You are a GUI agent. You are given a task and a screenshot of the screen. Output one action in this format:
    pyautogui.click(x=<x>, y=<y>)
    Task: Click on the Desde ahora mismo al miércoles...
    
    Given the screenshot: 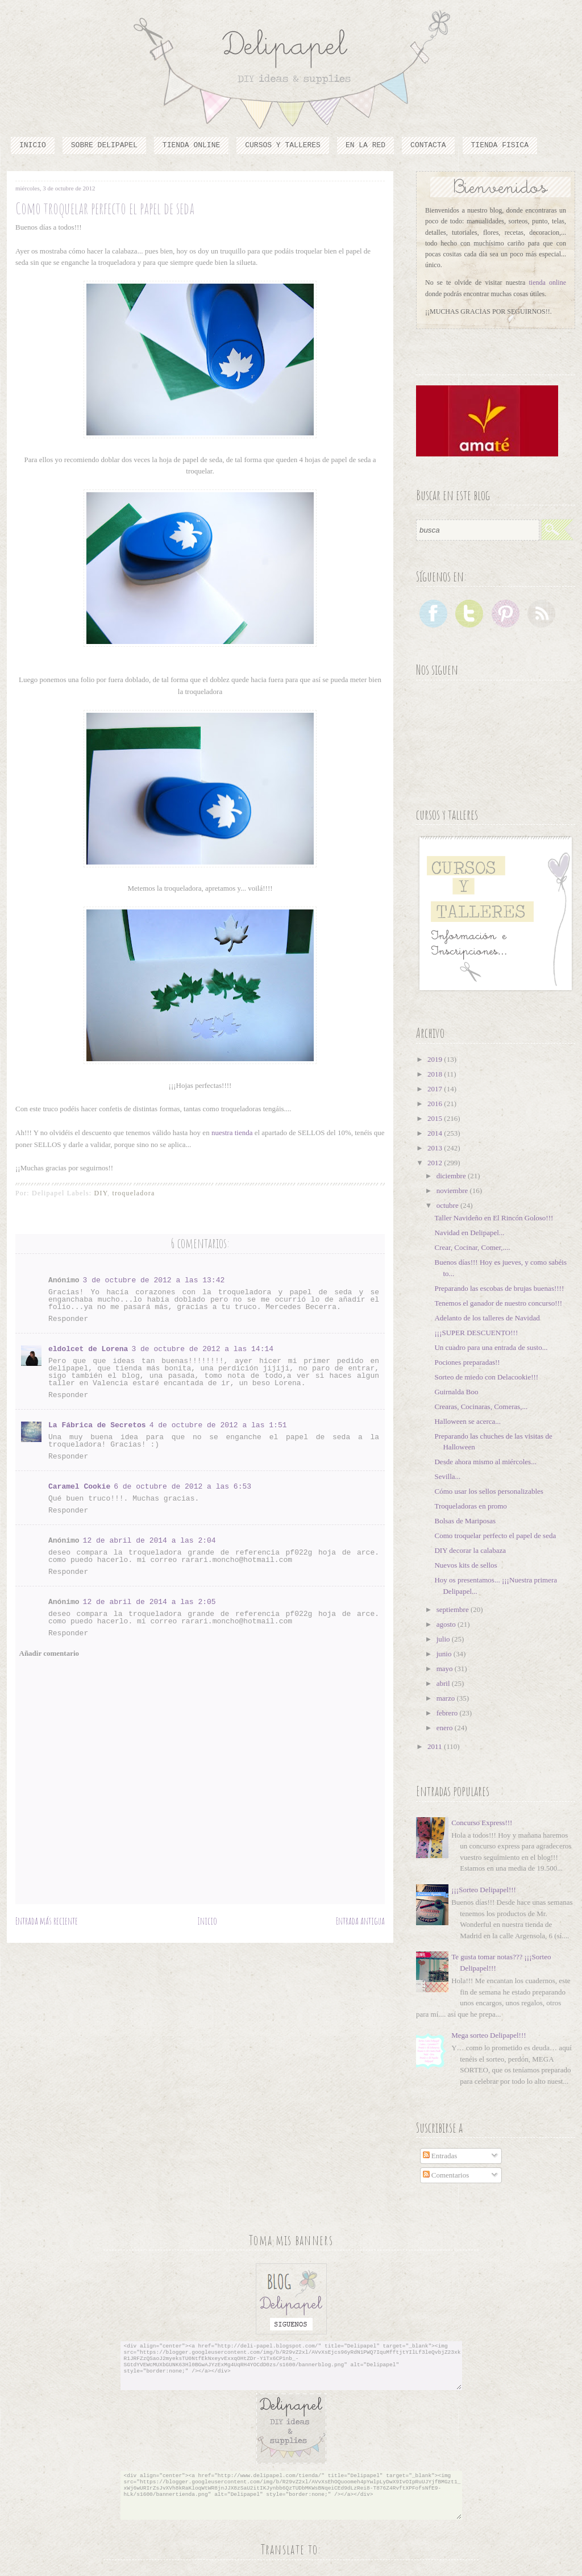 What is the action you would take?
    pyautogui.click(x=485, y=1461)
    